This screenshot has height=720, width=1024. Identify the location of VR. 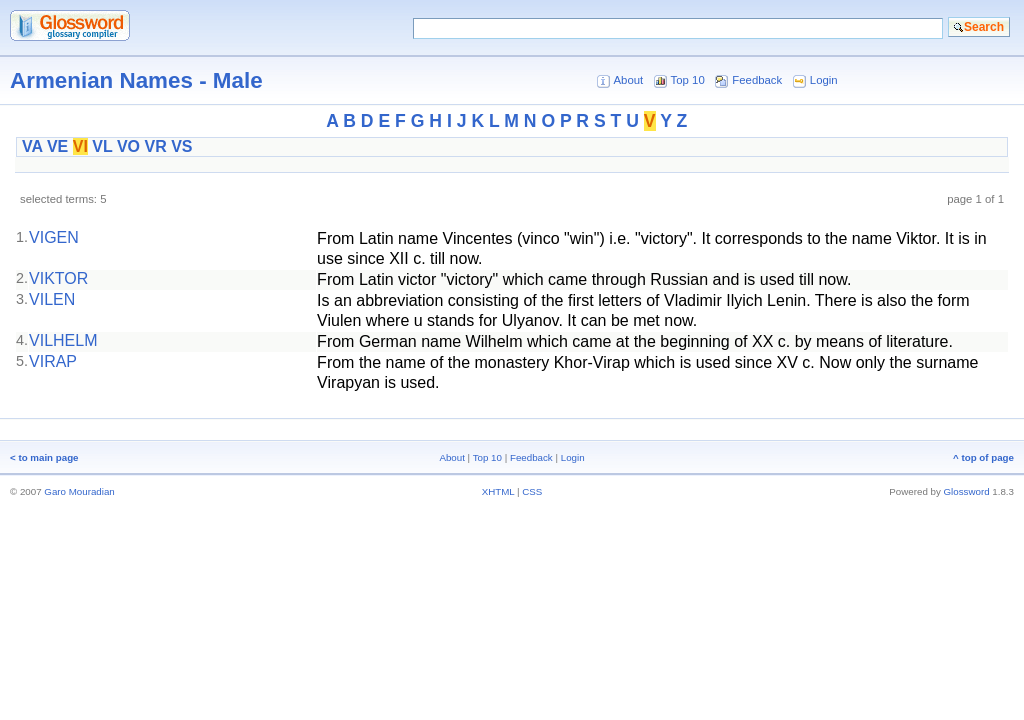
(155, 146).